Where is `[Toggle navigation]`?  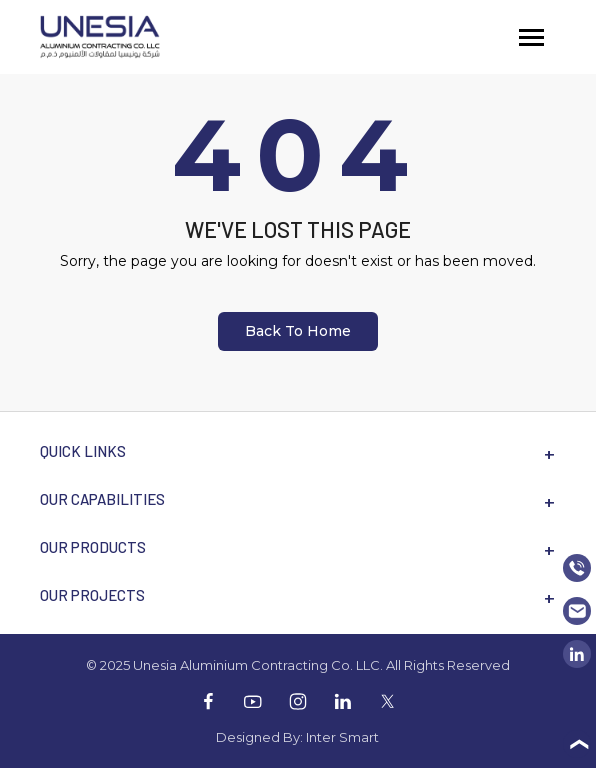
[Toggle navigation] is located at coordinates (531, 37).